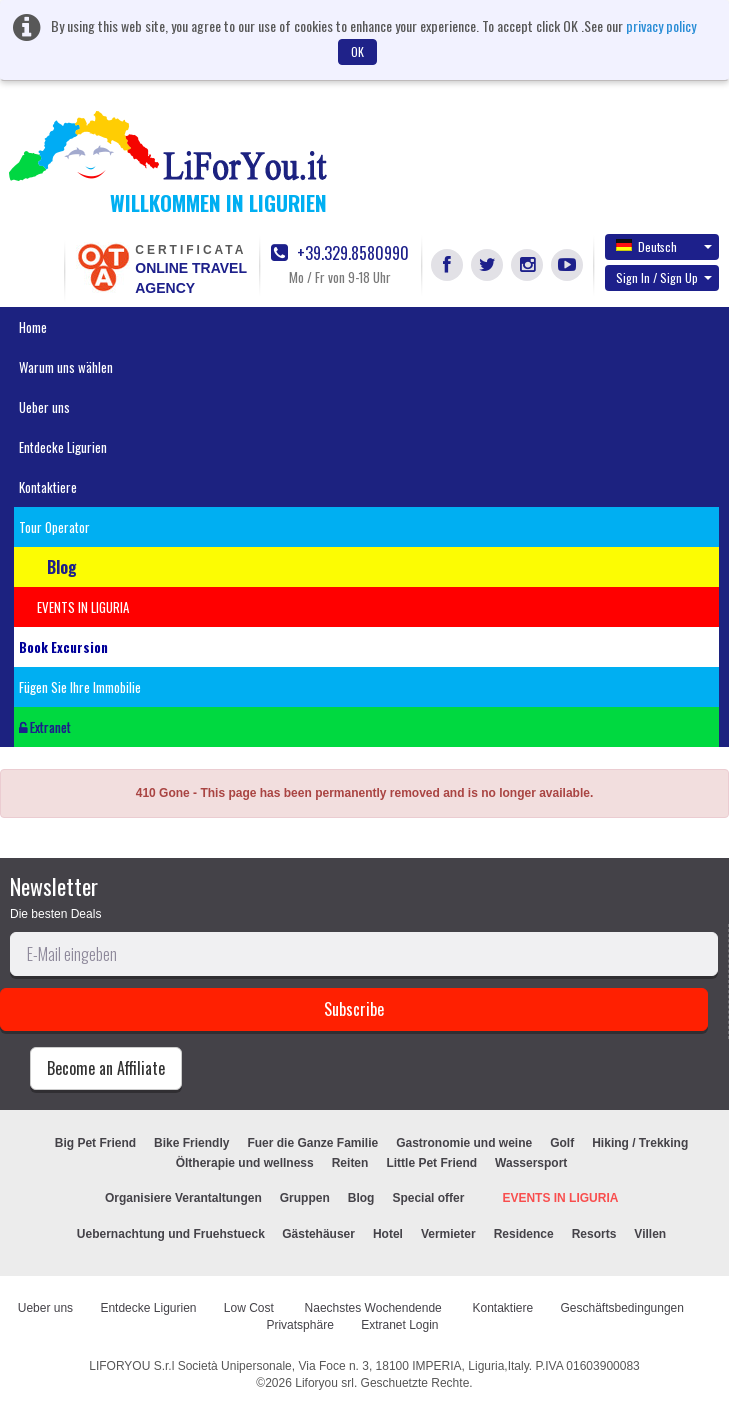 Image resolution: width=729 pixels, height=1422 pixels. I want to click on Deutsch, so click(664, 246).